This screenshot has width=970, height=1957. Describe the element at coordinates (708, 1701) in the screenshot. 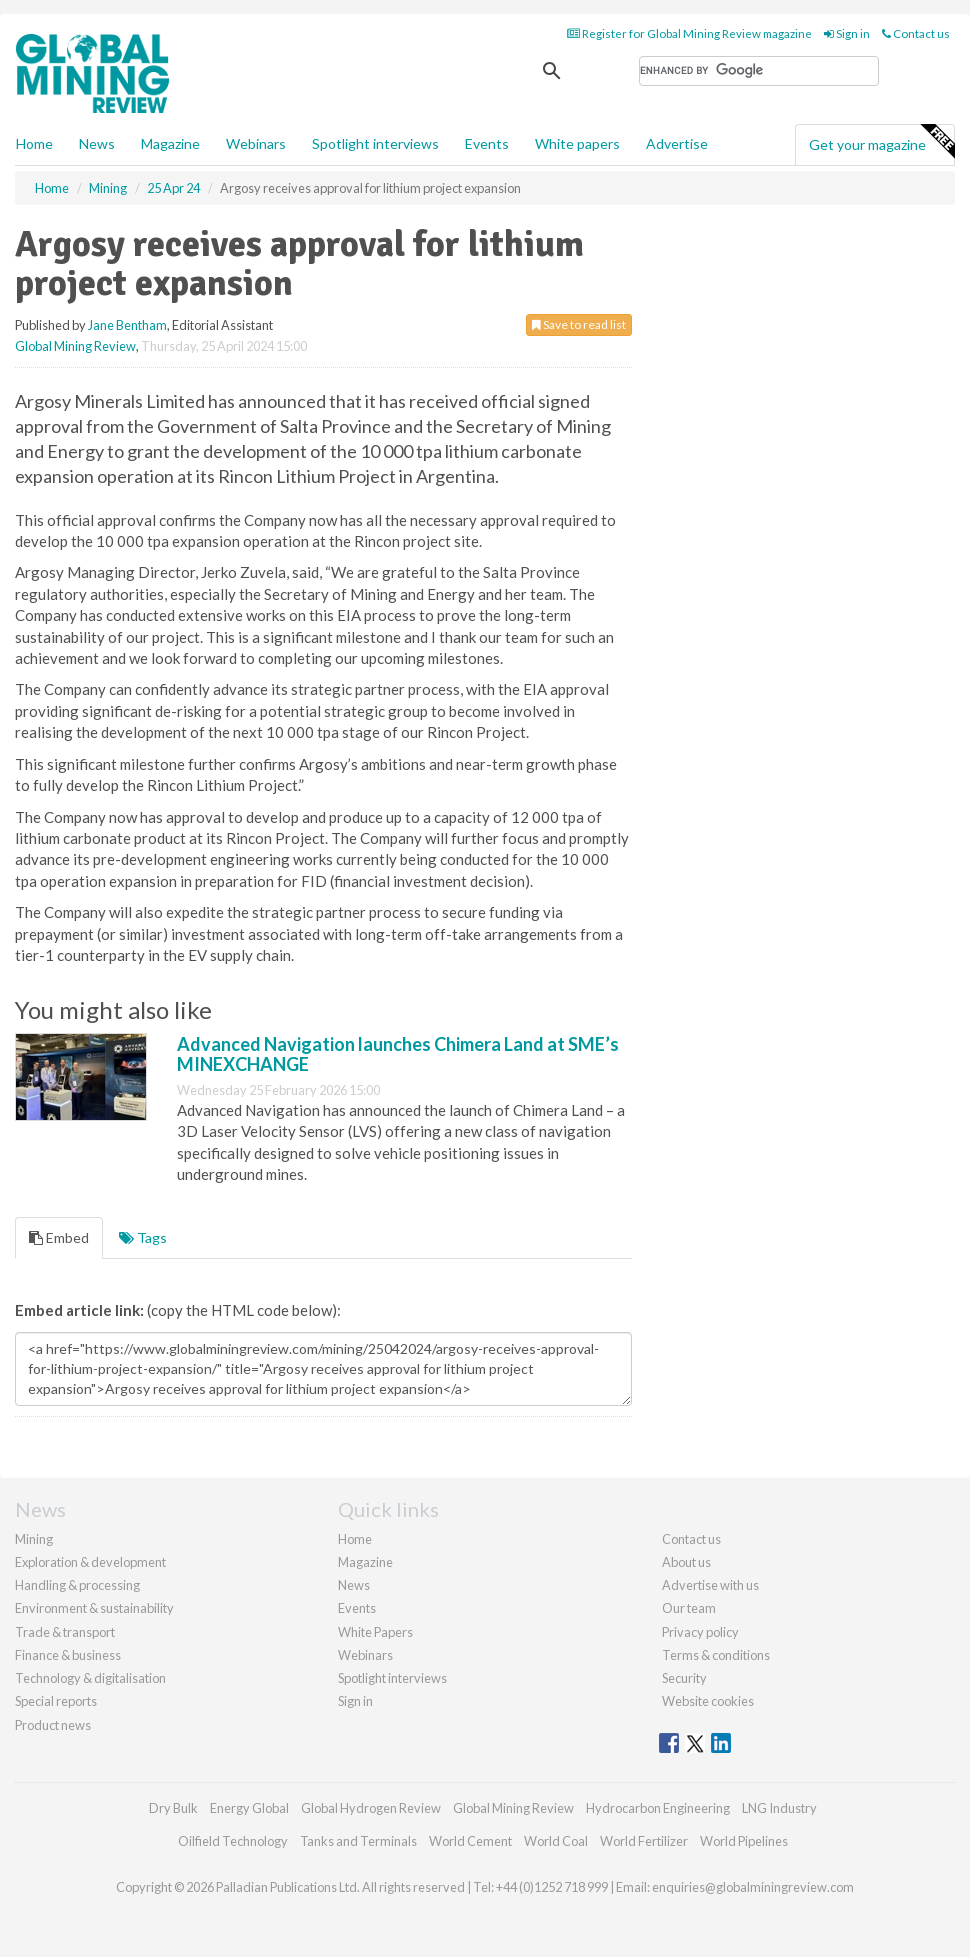

I see `Website cookies` at that location.